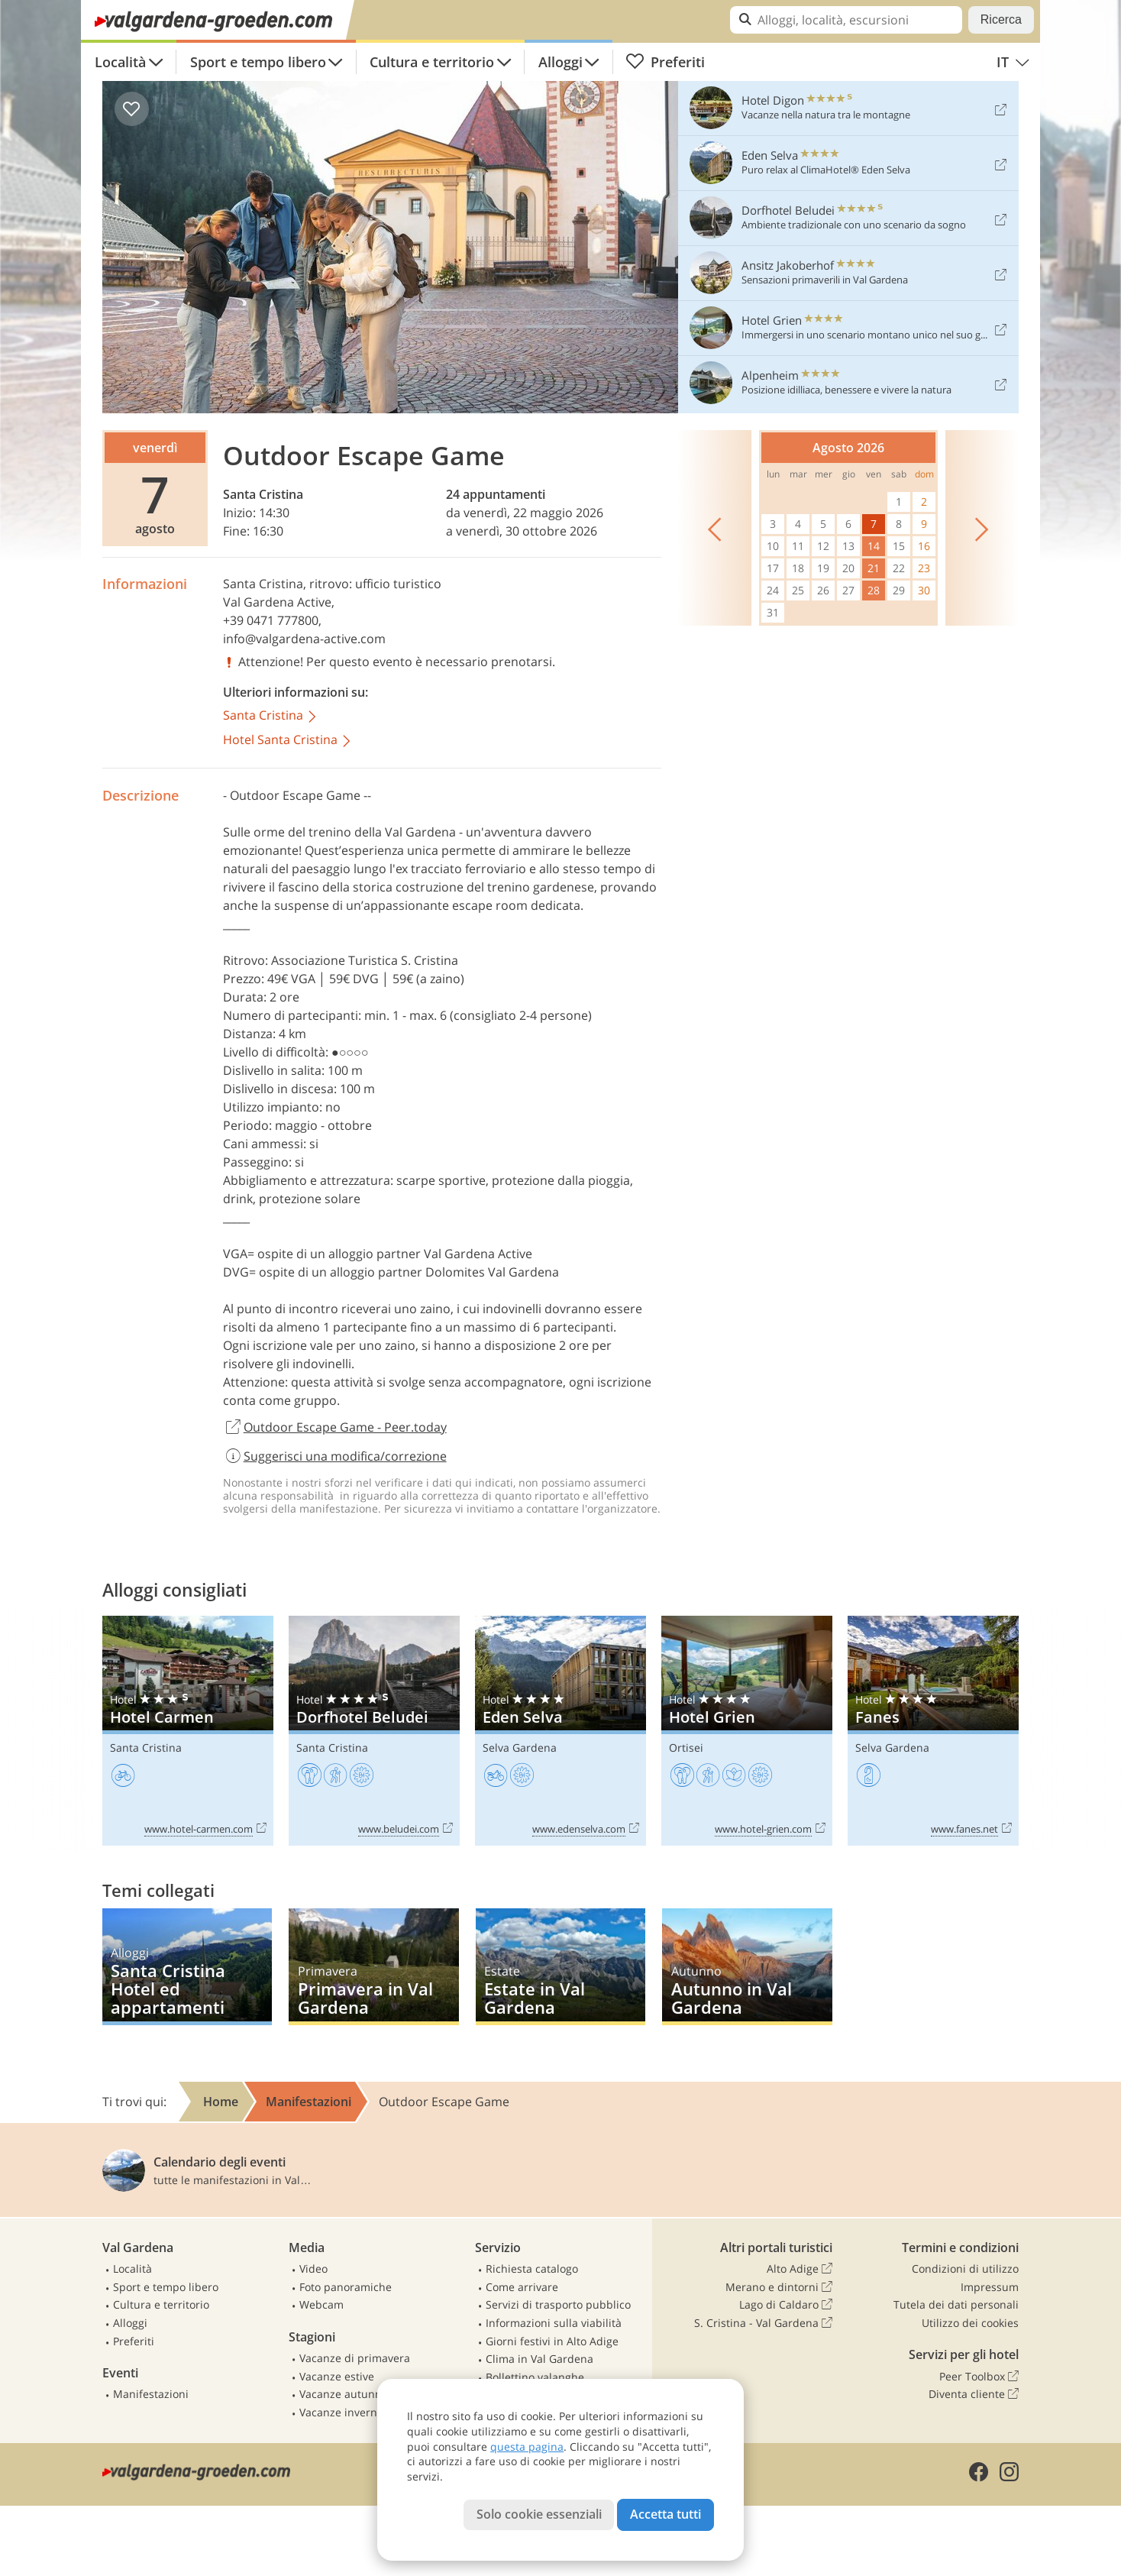 Image resolution: width=1121 pixels, height=2576 pixels. I want to click on Hotel Santa Cristina, so click(288, 740).